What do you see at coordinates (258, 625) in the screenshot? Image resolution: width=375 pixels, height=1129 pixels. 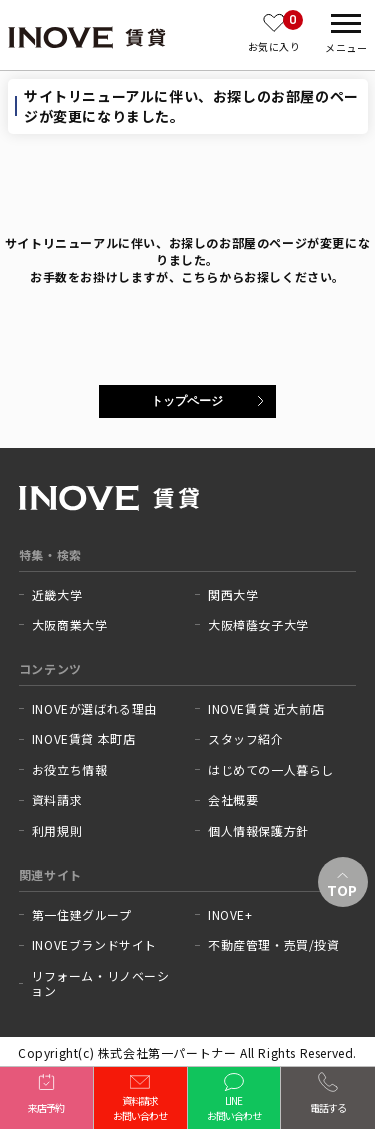 I see `大阪樟蔭女子大学` at bounding box center [258, 625].